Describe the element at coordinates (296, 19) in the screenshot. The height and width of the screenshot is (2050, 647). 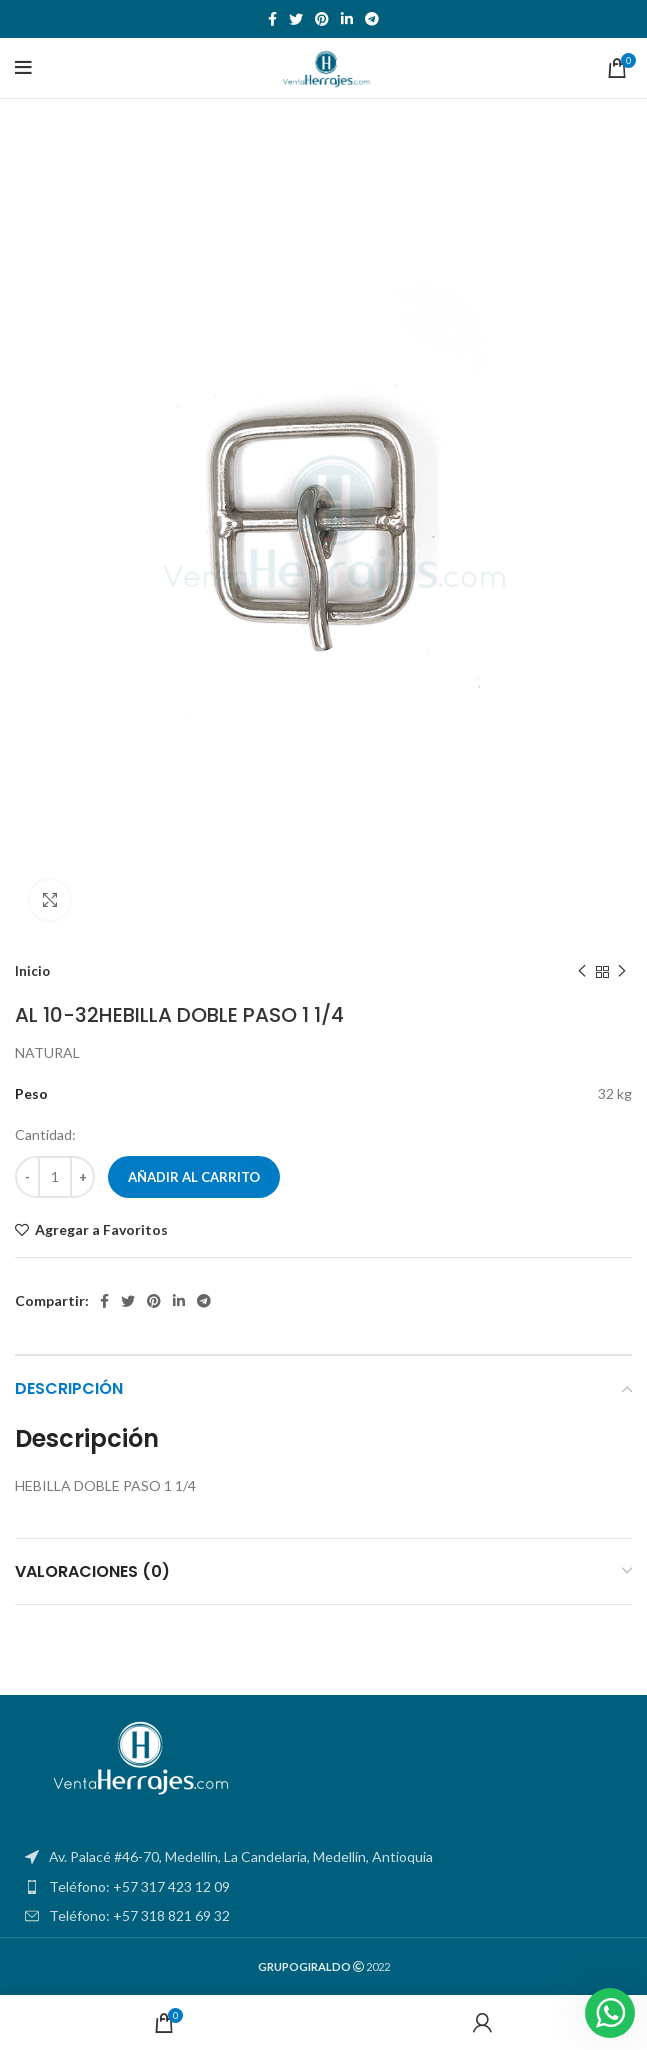
I see `[Twitter social link]` at that location.